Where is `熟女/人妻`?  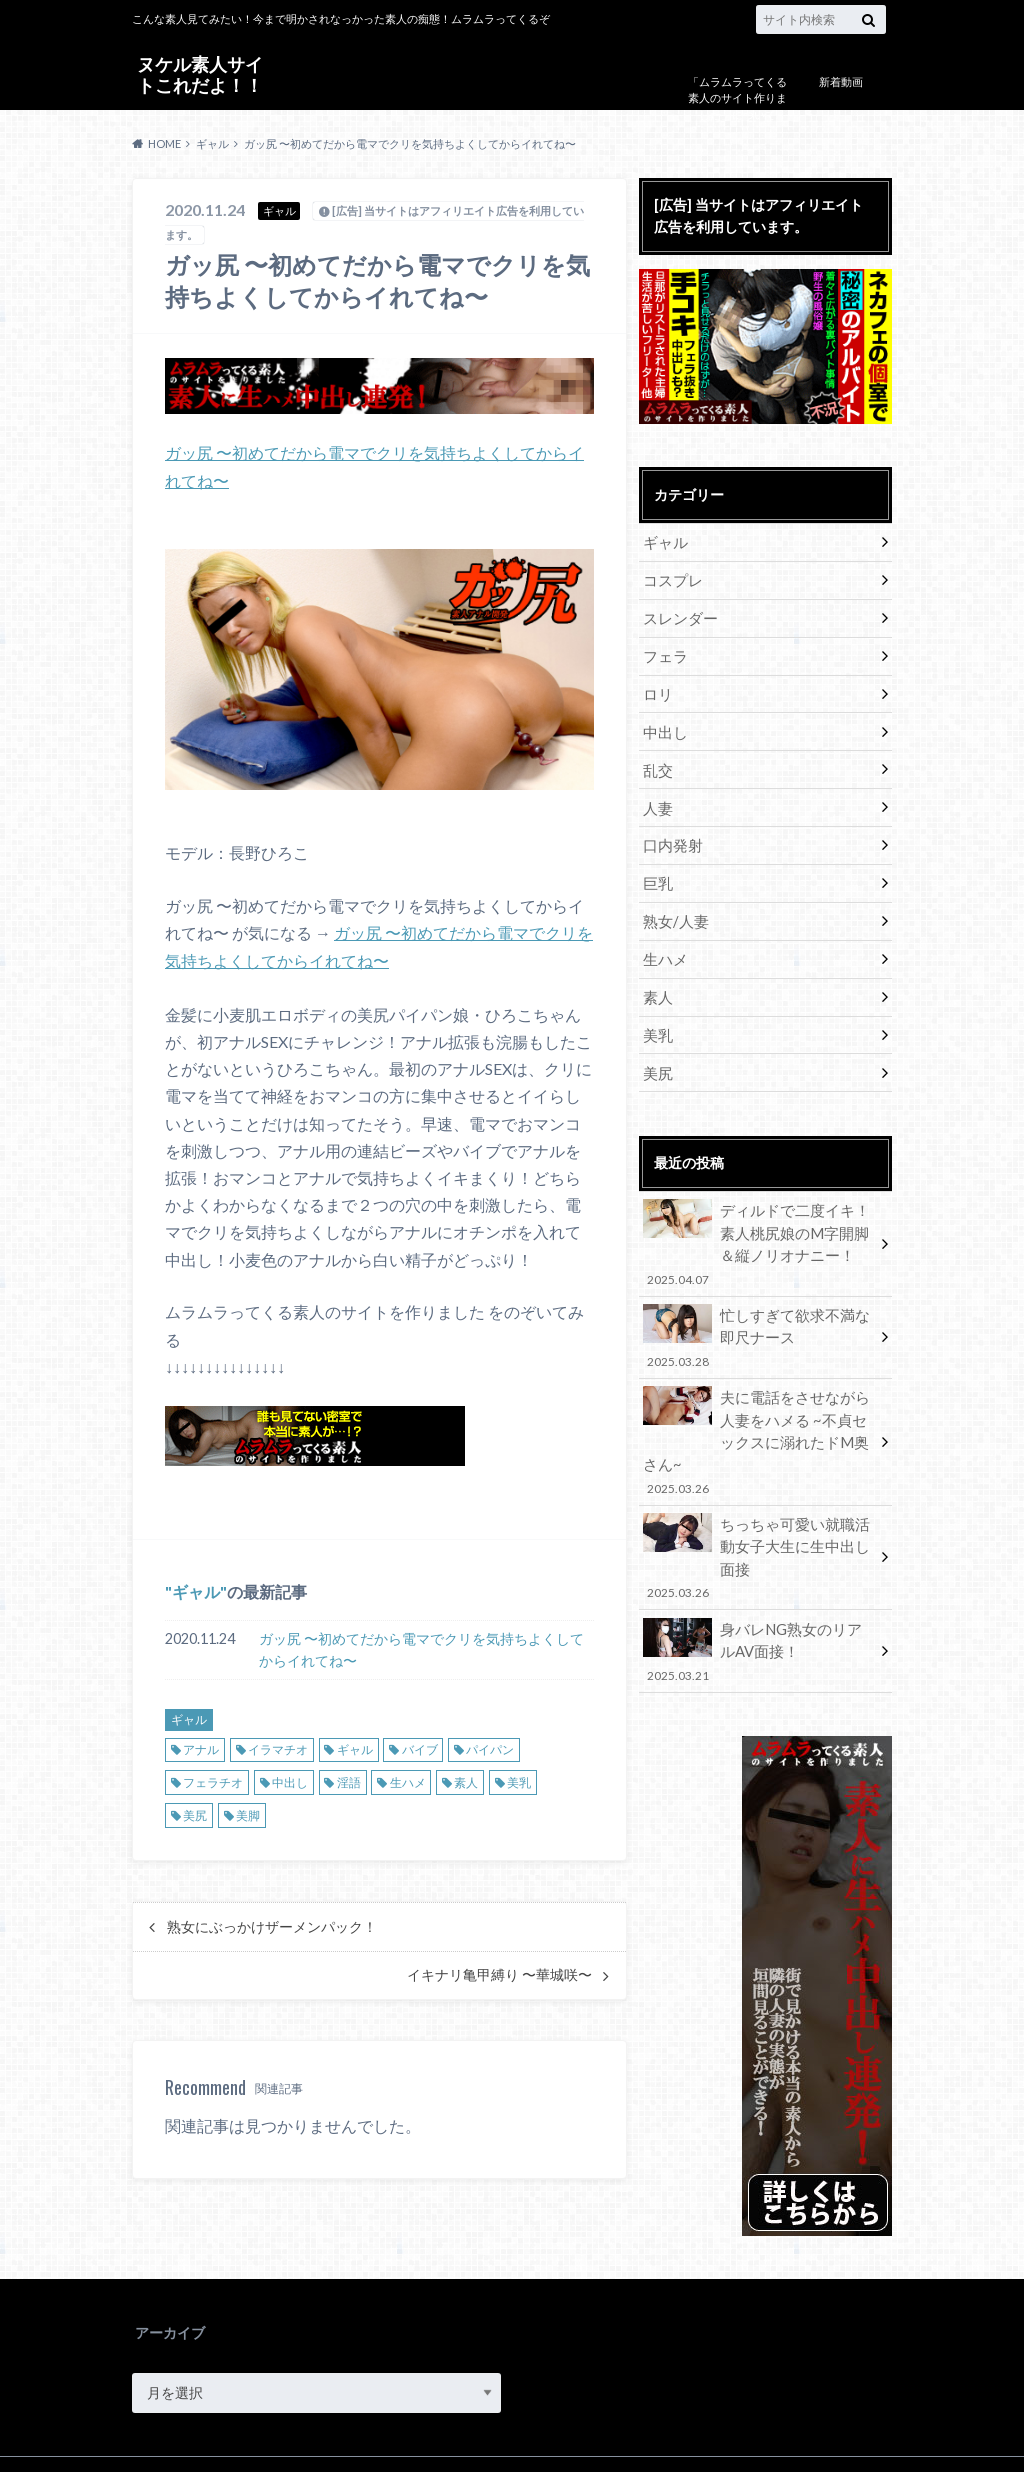
熟女/人妻 is located at coordinates (673, 911).